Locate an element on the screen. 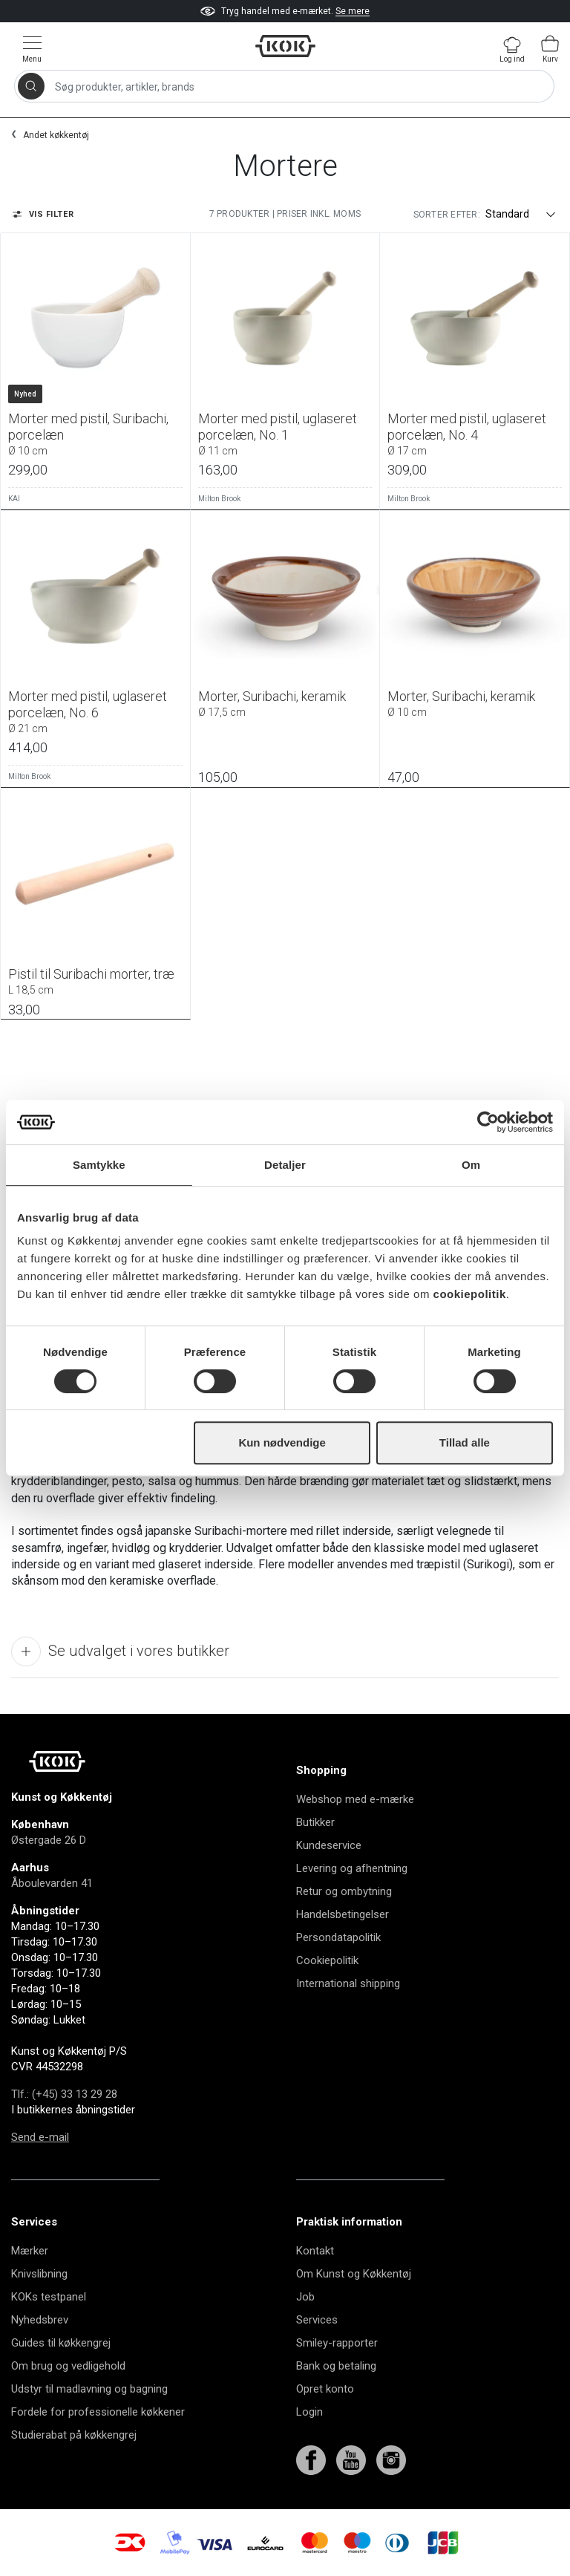 Image resolution: width=570 pixels, height=2576 pixels. Fordele for professionelle køkkener is located at coordinates (98, 2412).